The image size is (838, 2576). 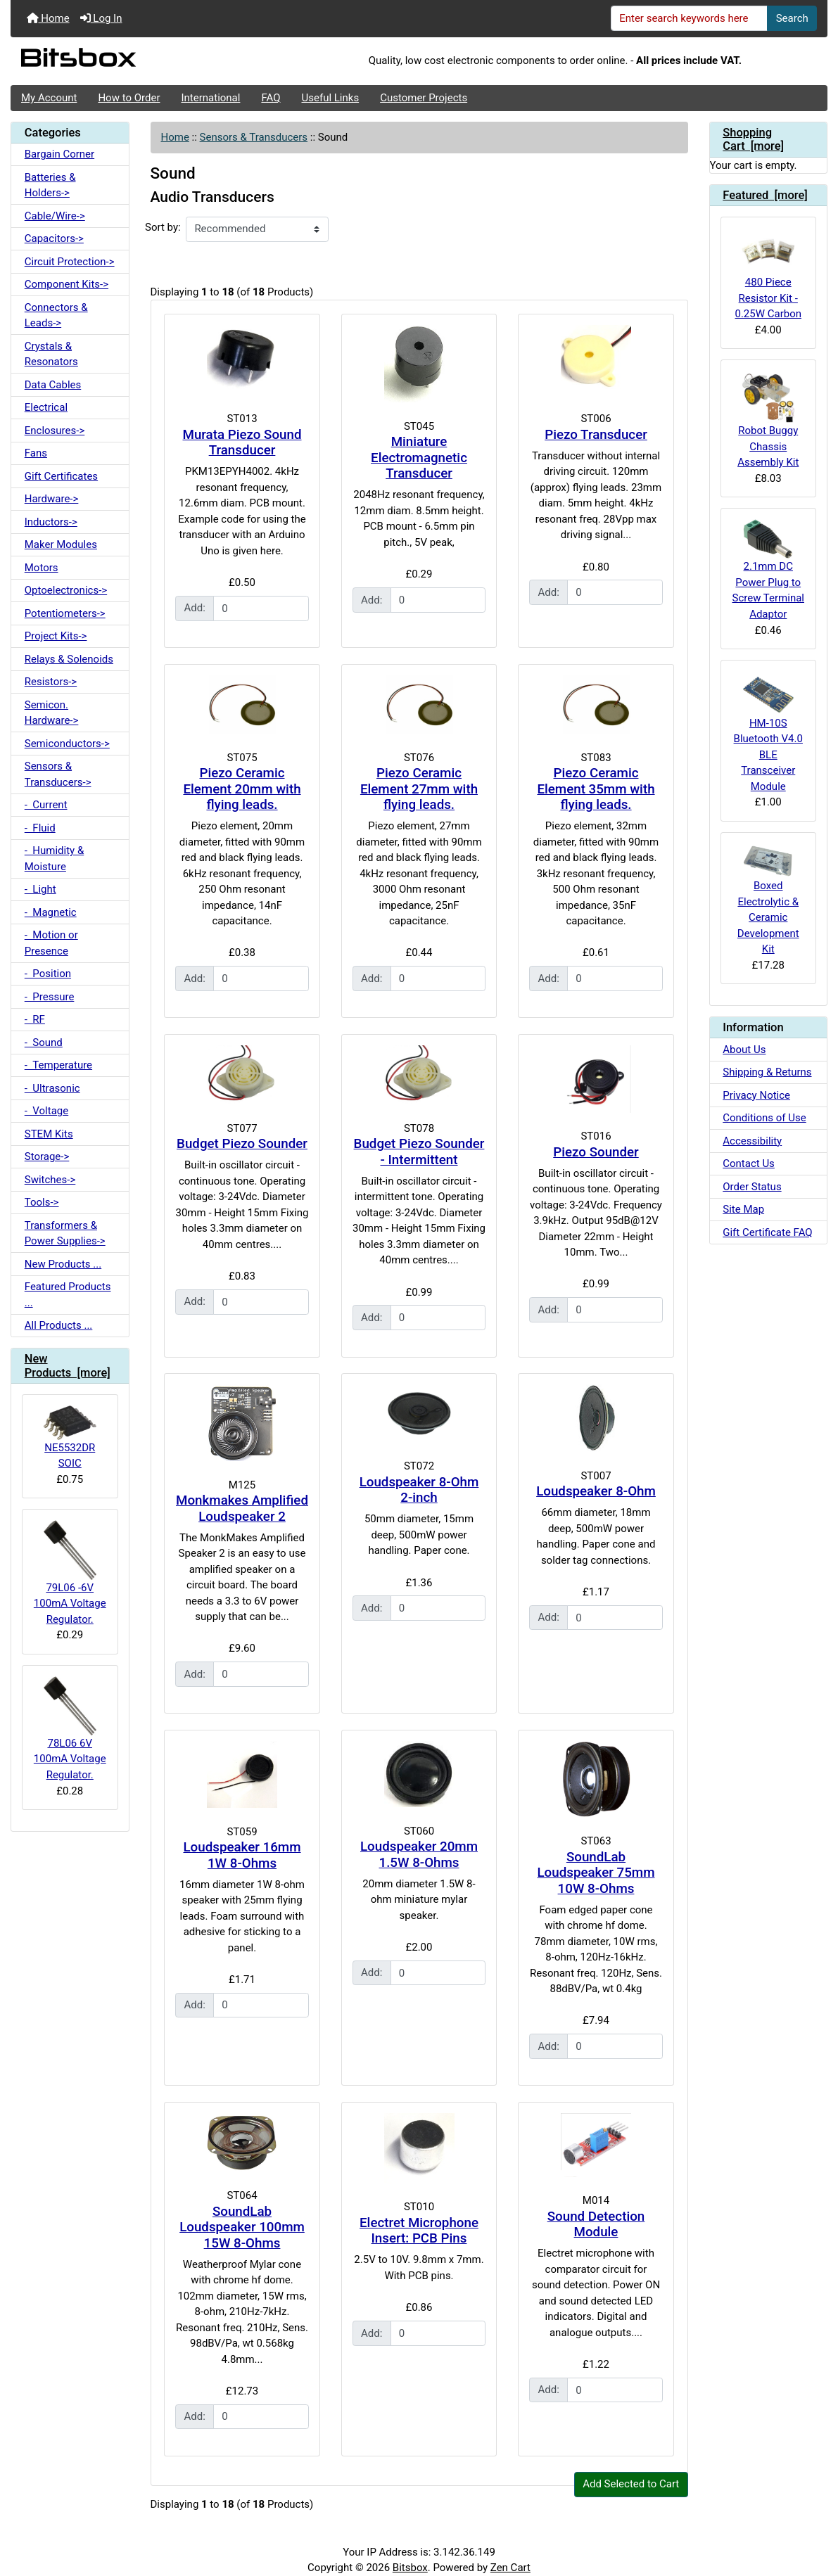 I want to click on Capacitors->, so click(x=54, y=238).